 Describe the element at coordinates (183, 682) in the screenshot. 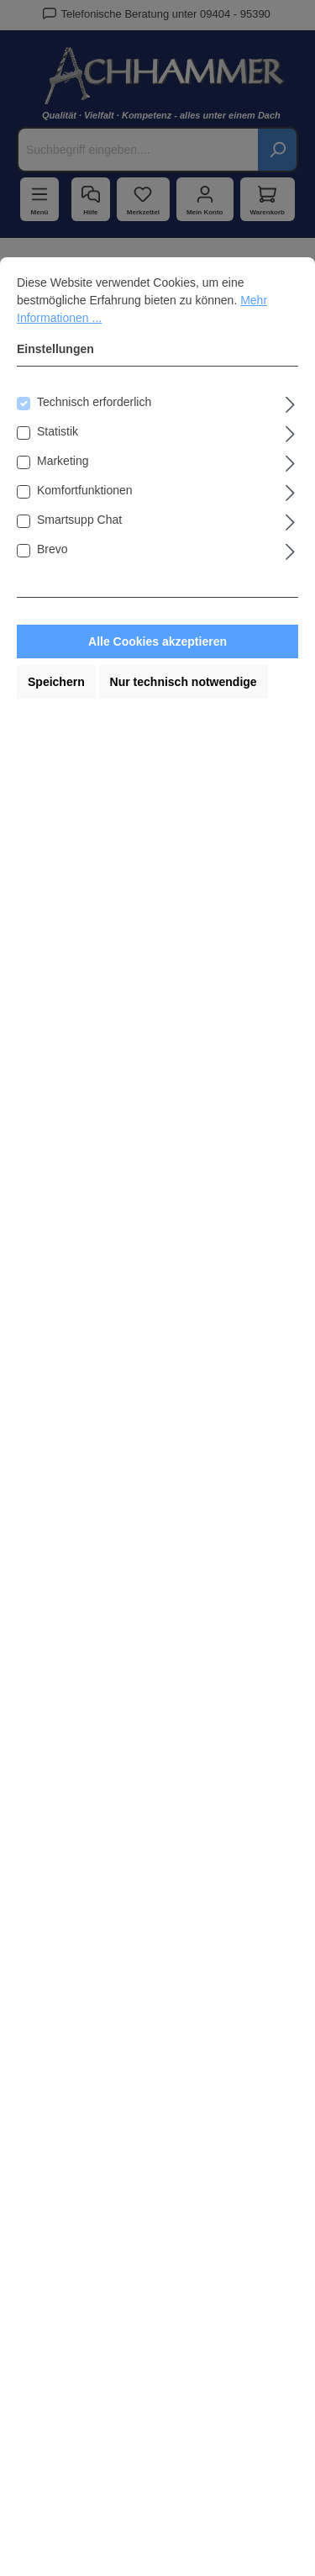

I see `Nur technisch notwendige` at that location.